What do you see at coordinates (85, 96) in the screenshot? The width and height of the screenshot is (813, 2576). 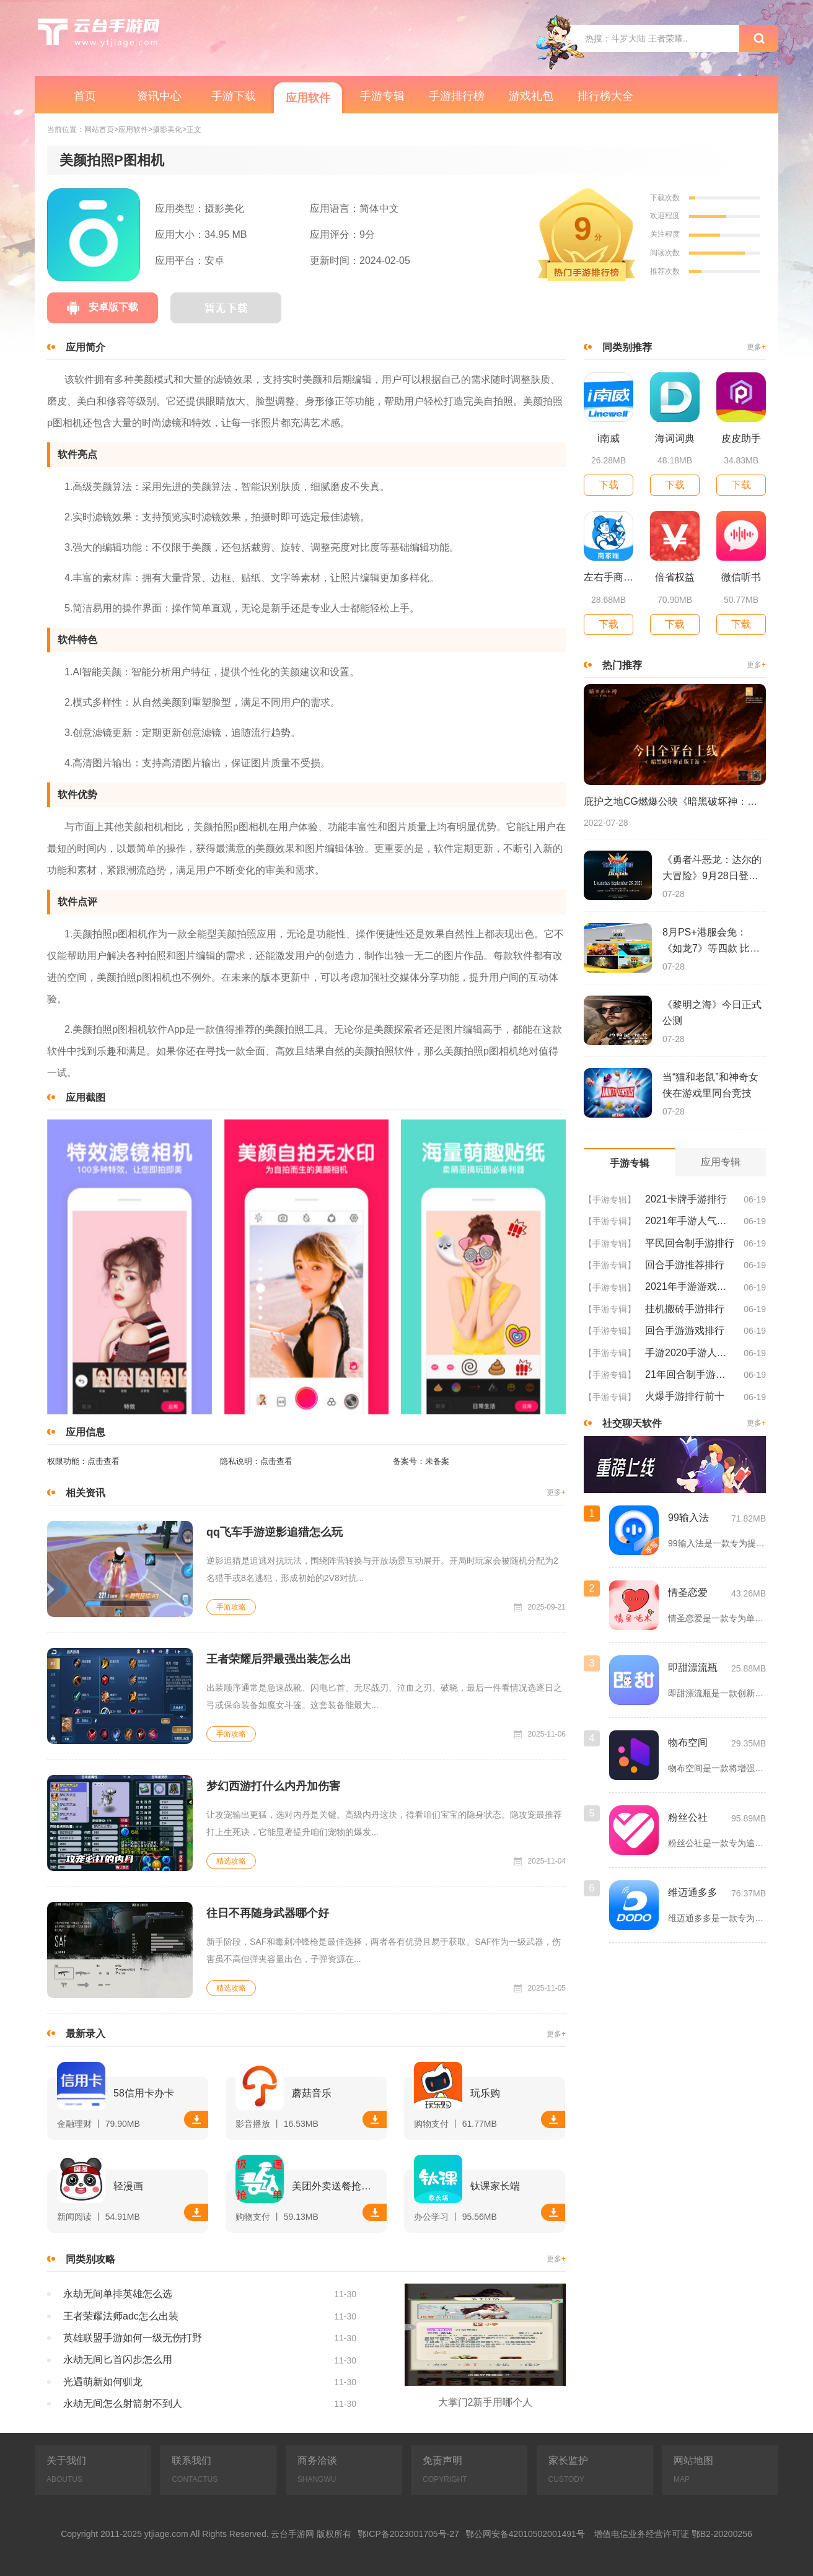 I see `首页` at bounding box center [85, 96].